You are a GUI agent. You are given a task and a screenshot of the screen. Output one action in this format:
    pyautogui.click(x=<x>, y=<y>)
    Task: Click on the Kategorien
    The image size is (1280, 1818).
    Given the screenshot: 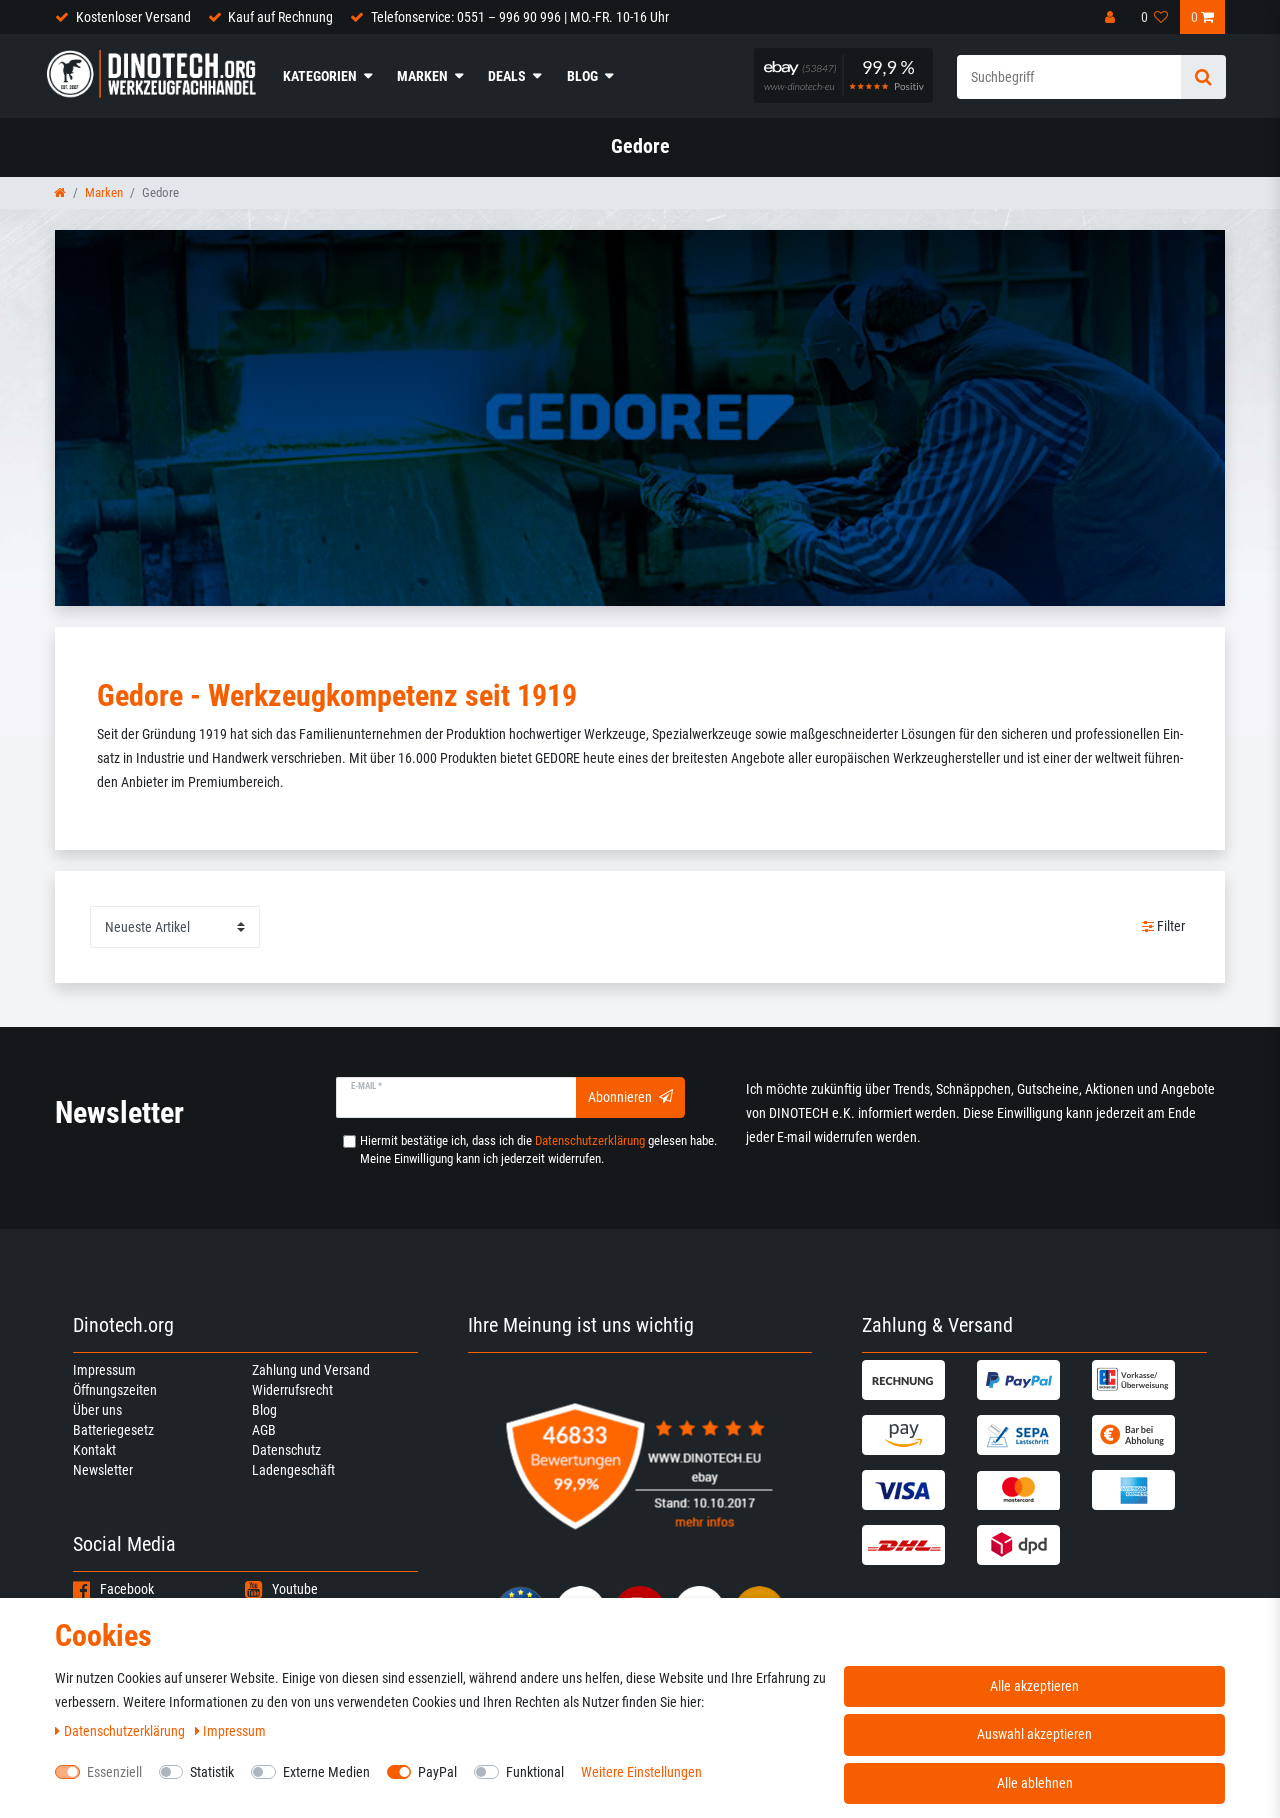 What is the action you would take?
    pyautogui.click(x=320, y=76)
    